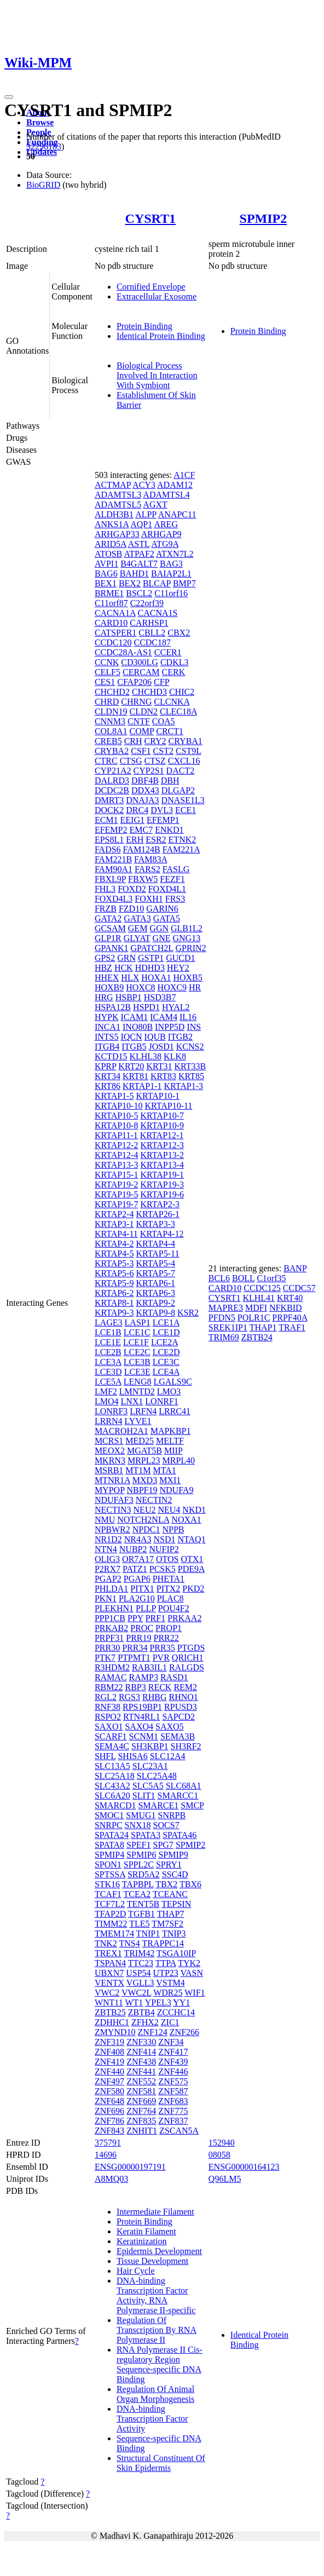 The image size is (324, 2576). I want to click on MELTF, so click(170, 1440).